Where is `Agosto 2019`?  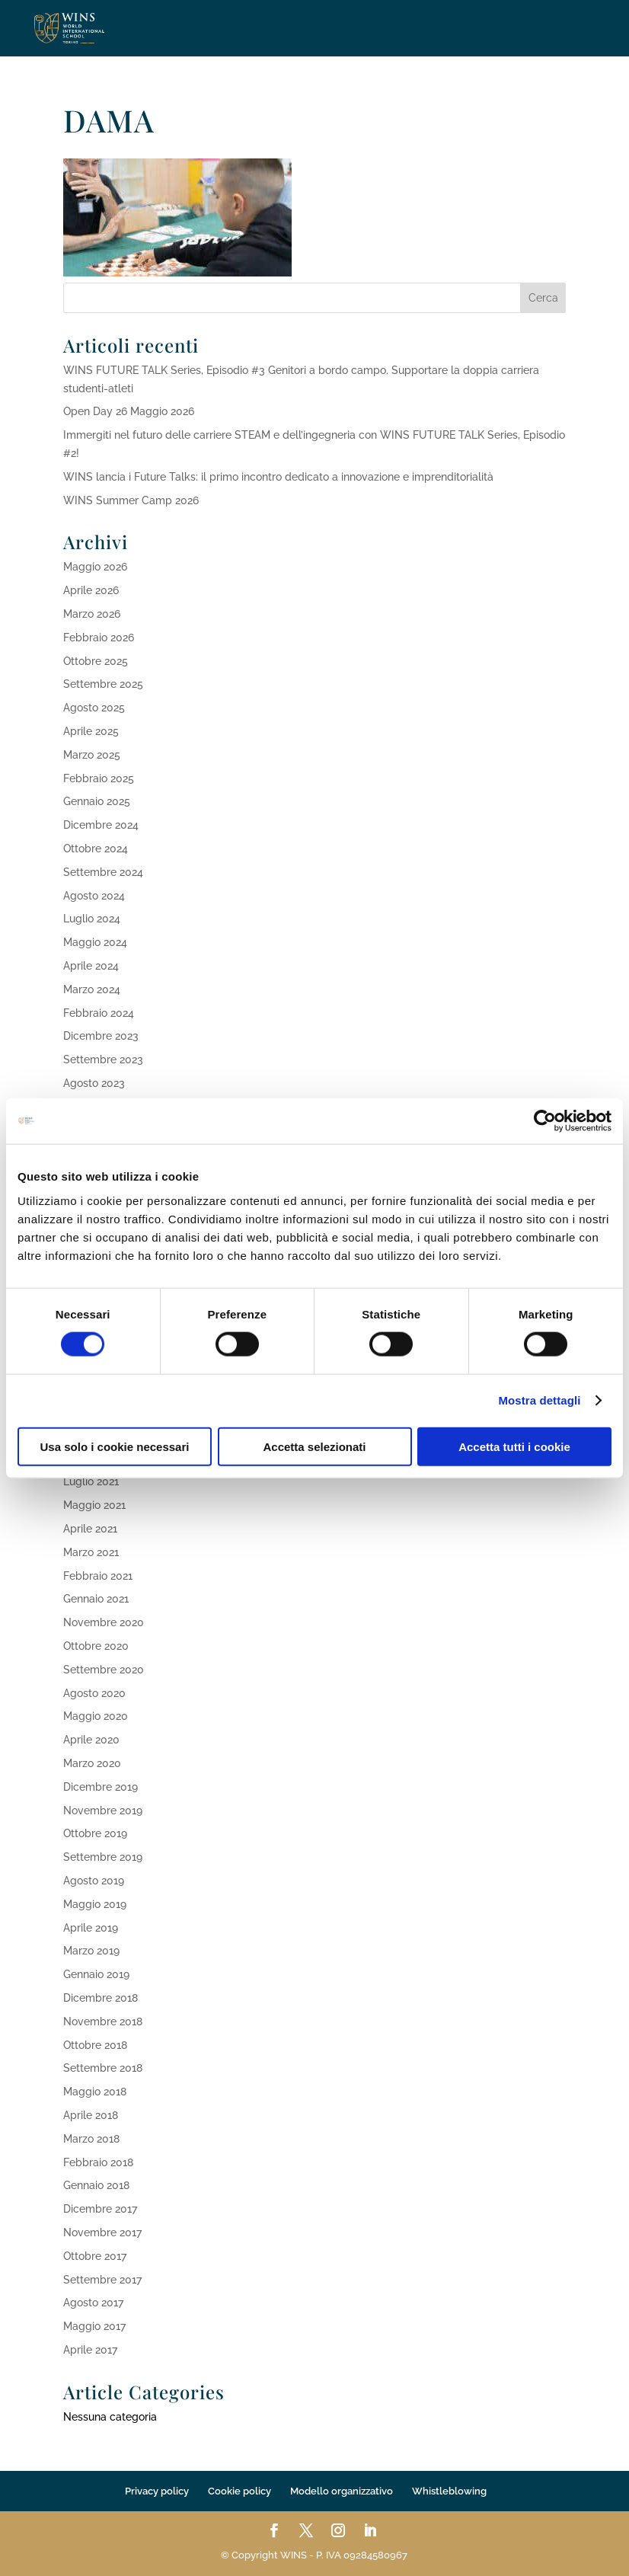
Agosto 2019 is located at coordinates (93, 1880).